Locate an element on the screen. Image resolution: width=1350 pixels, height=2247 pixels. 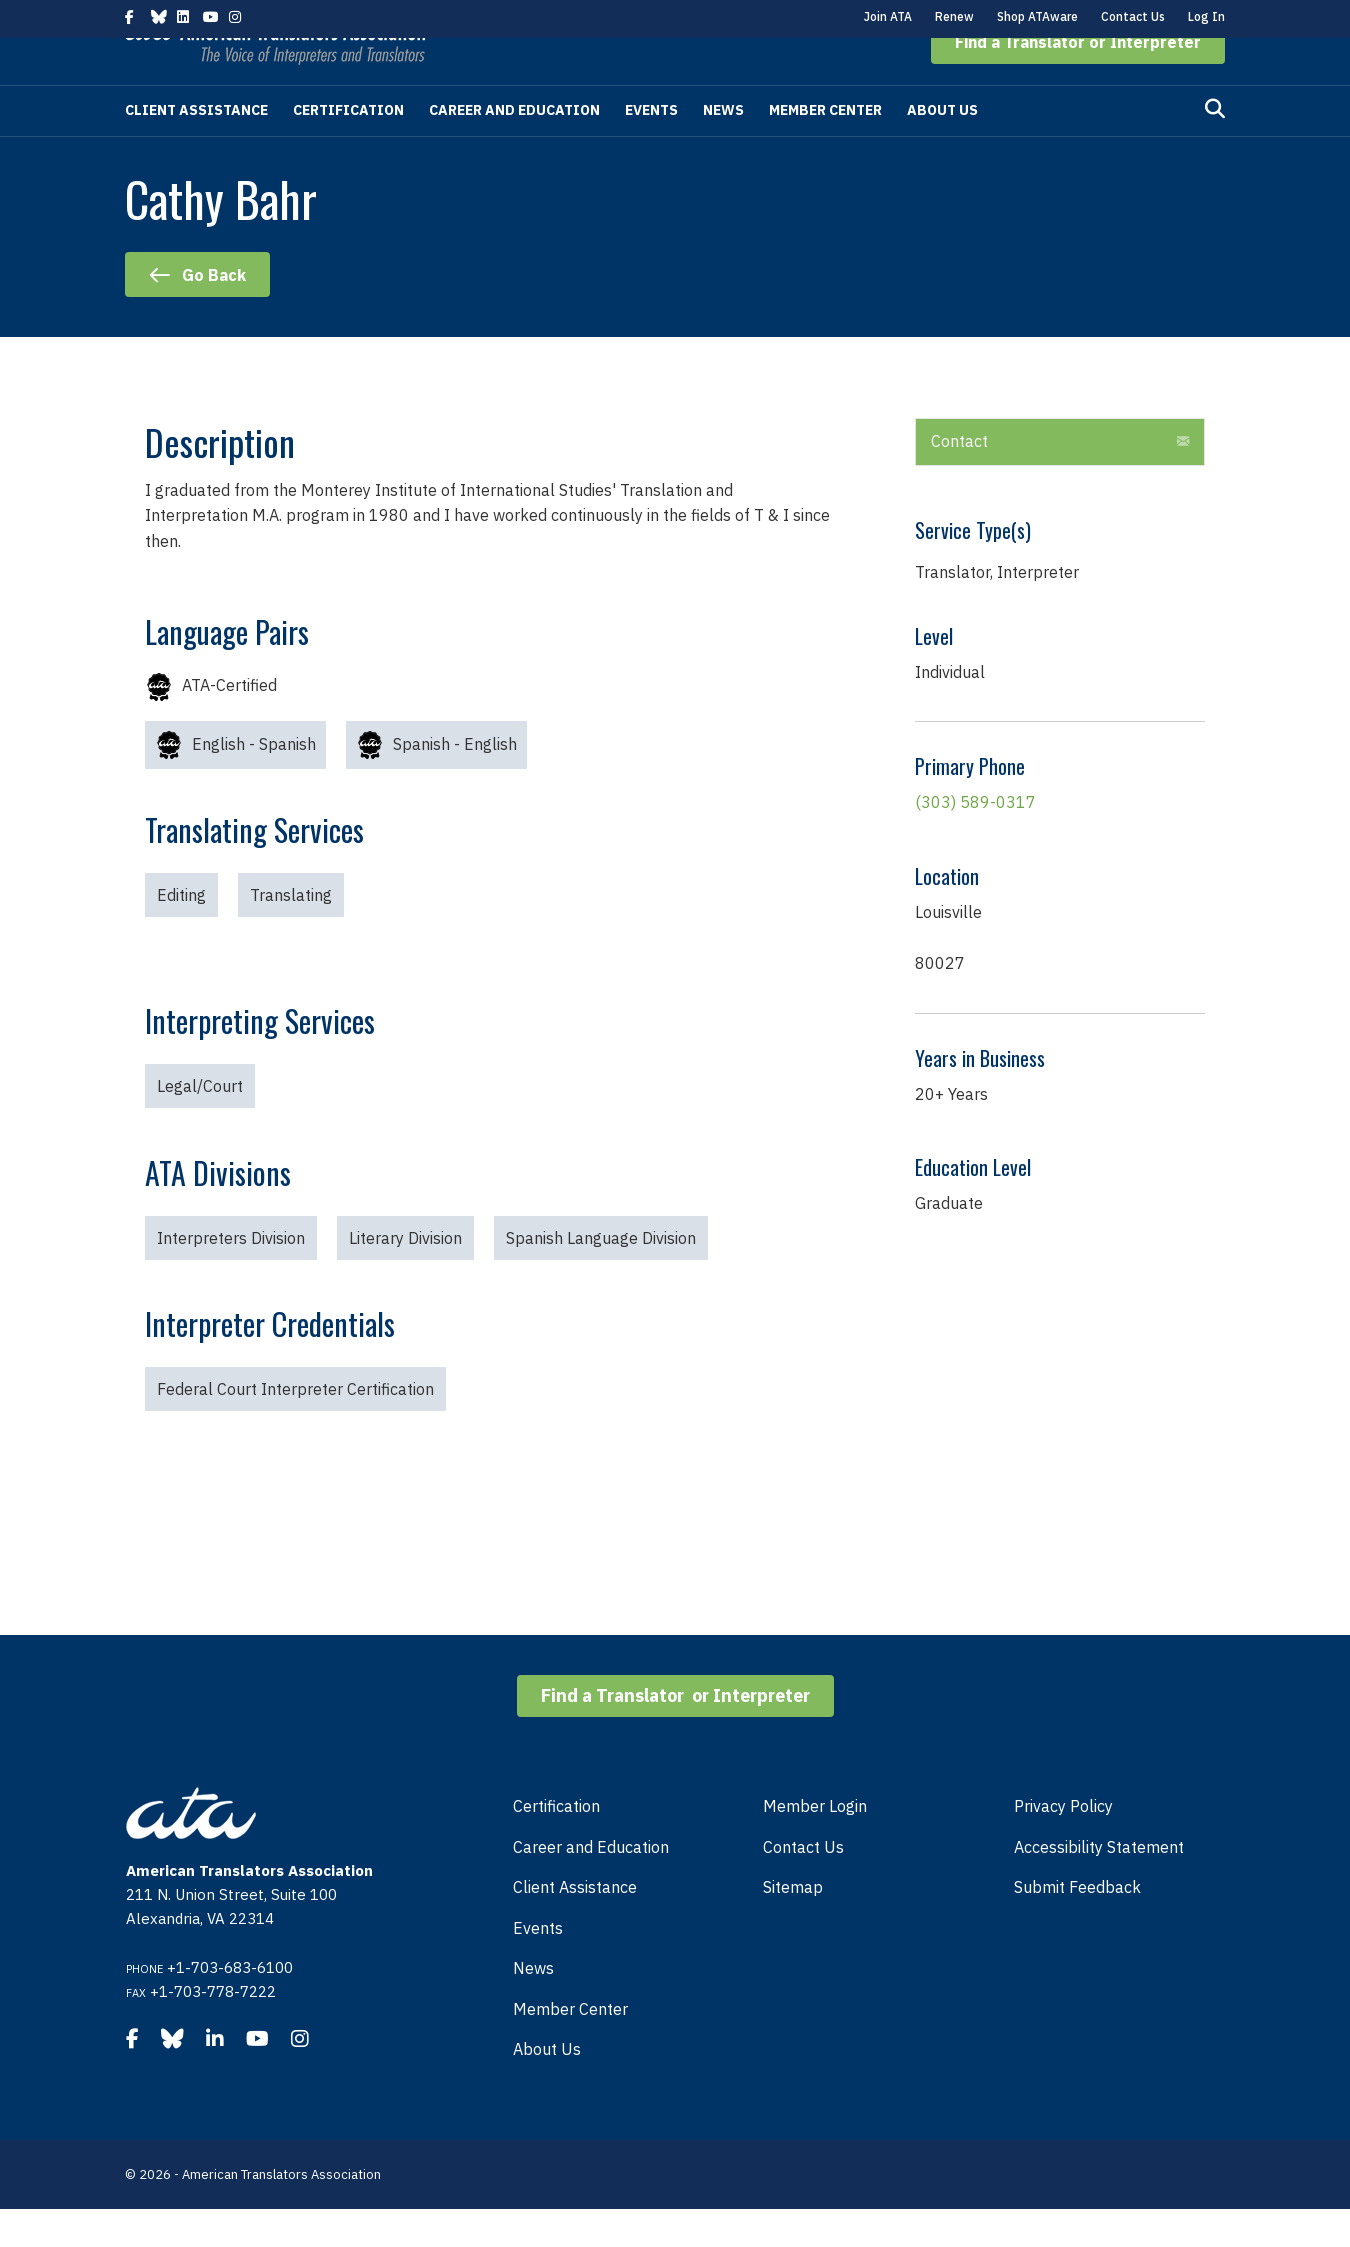
About Us [menuitem] is located at coordinates (547, 2087).